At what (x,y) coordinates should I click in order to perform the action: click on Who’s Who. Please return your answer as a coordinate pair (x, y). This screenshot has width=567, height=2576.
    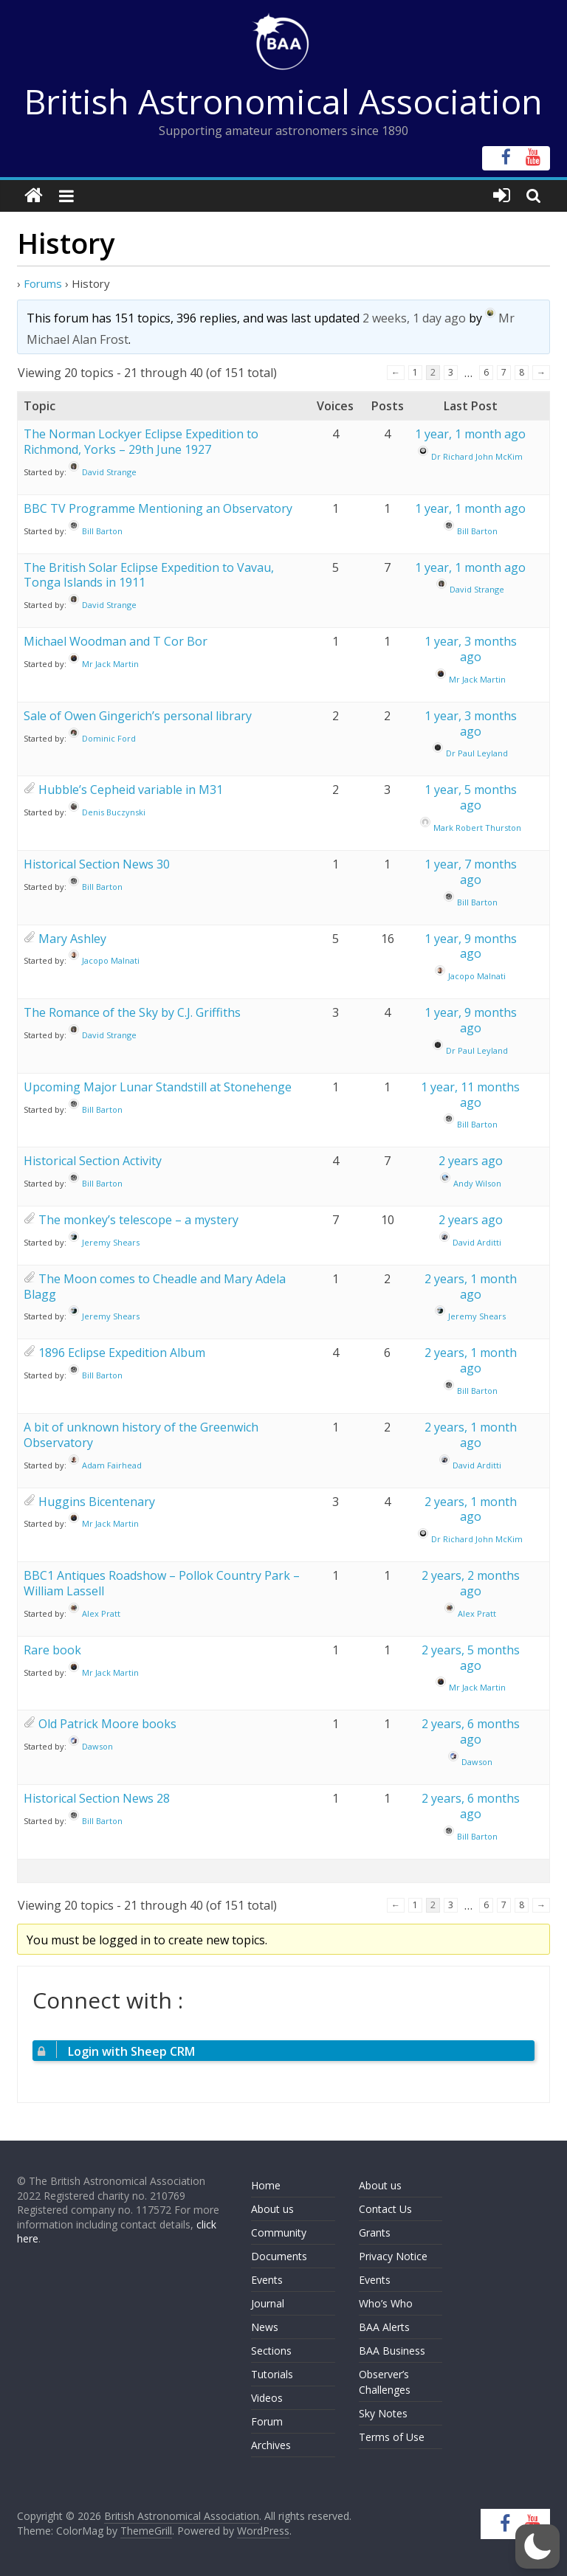
    Looking at the image, I should click on (386, 2303).